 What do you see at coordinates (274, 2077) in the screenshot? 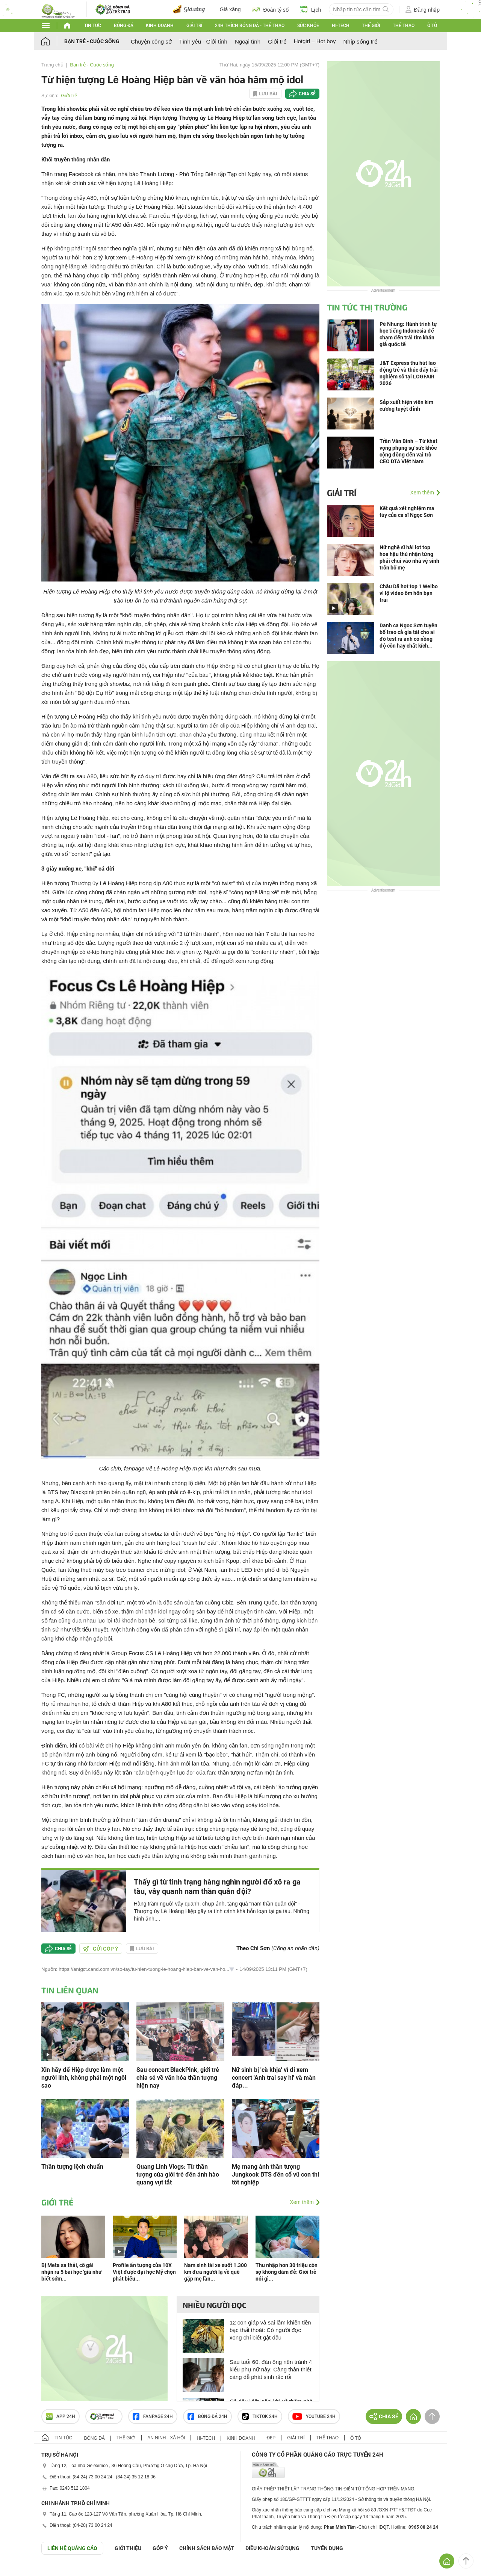
I see `Nữ sinh bị 'cà khịa' vì đi xem concert 'Anh trai say hi' và màn đáp...` at bounding box center [274, 2077].